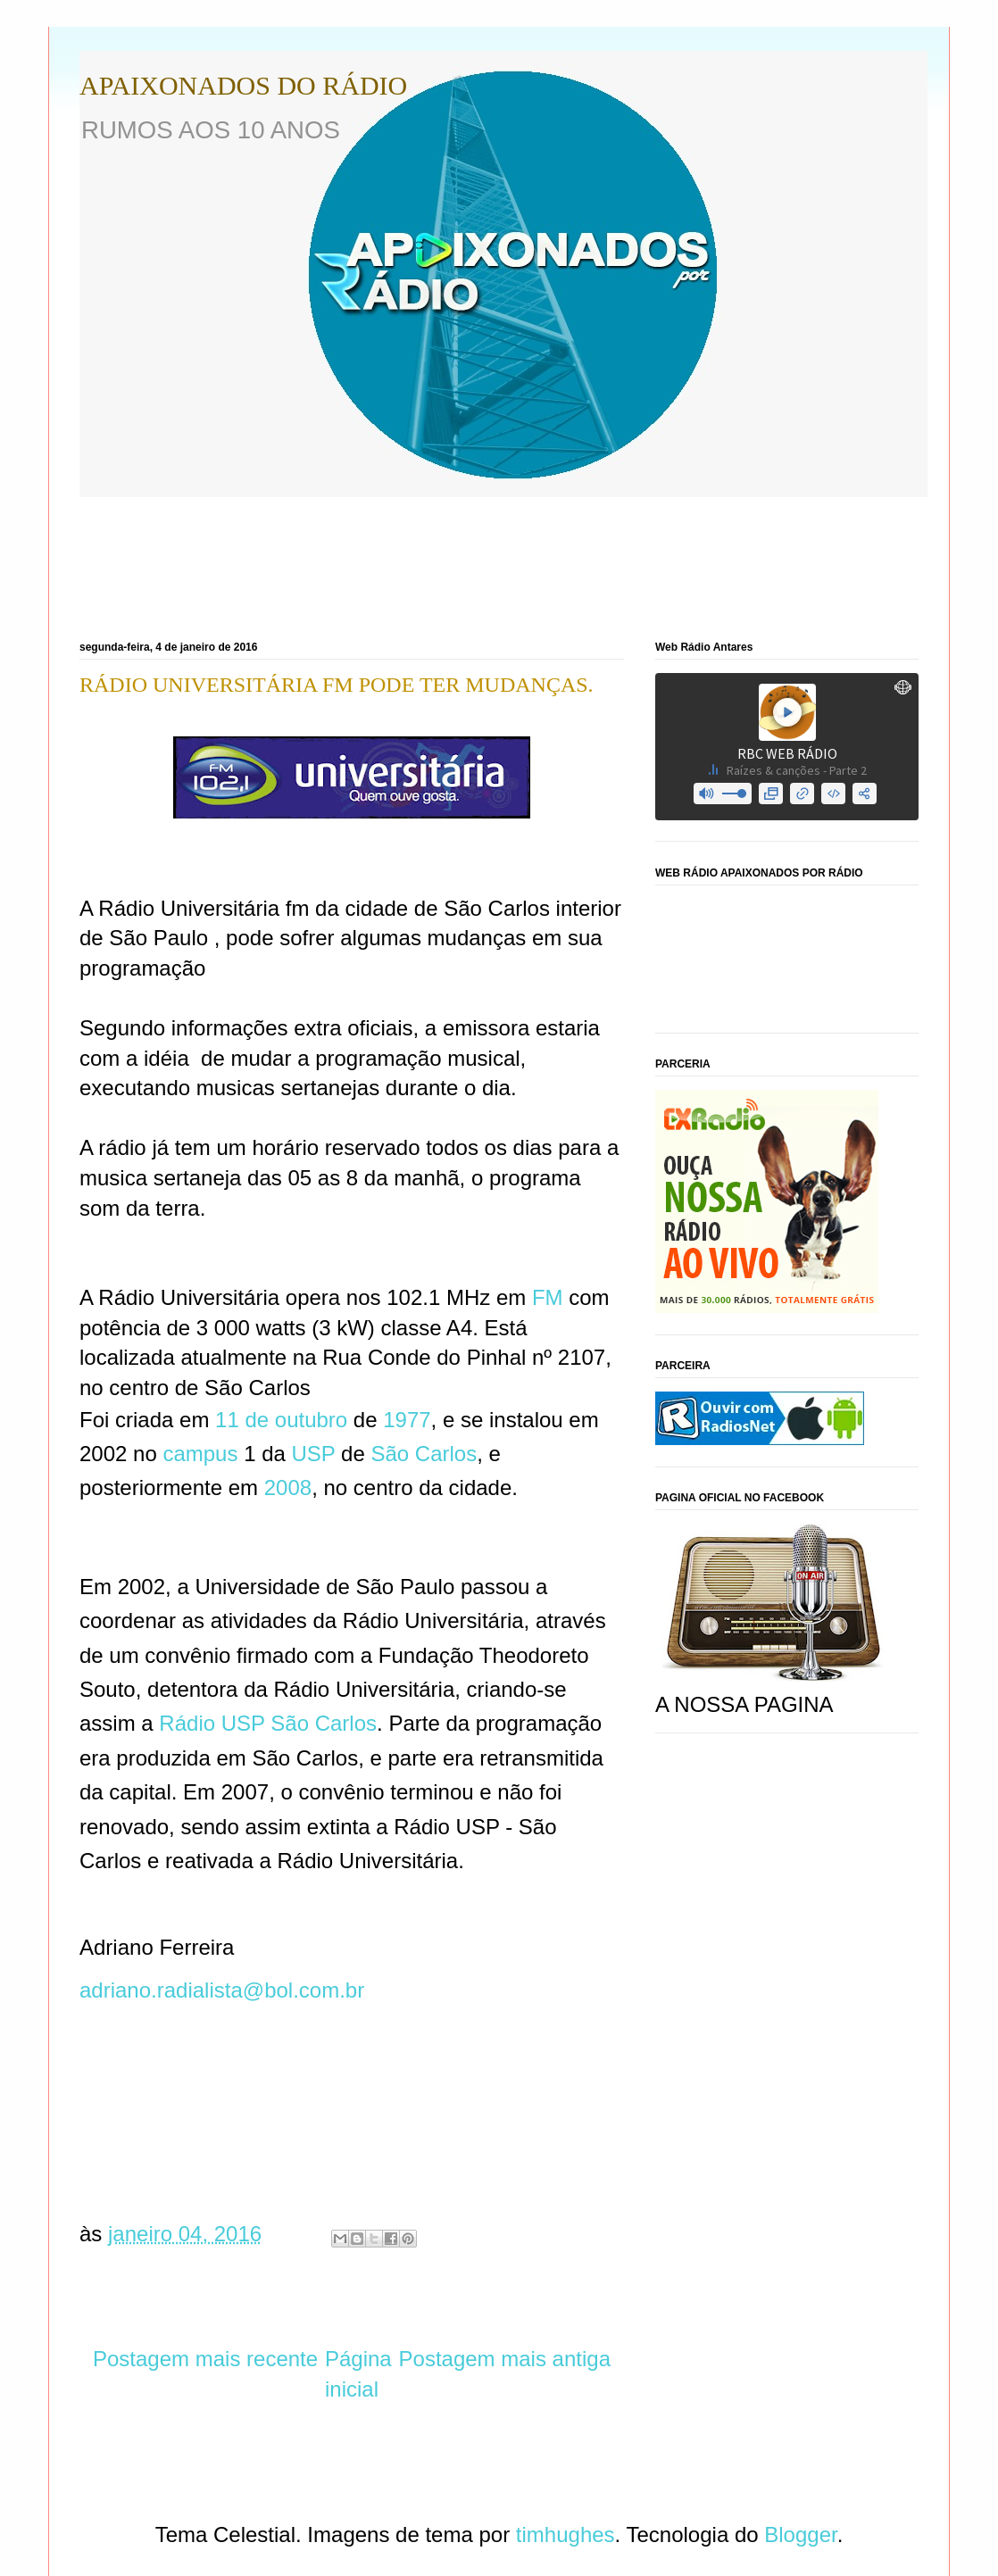 Image resolution: width=998 pixels, height=2576 pixels. Describe the element at coordinates (205, 2359) in the screenshot. I see `Postagem mais recente` at that location.